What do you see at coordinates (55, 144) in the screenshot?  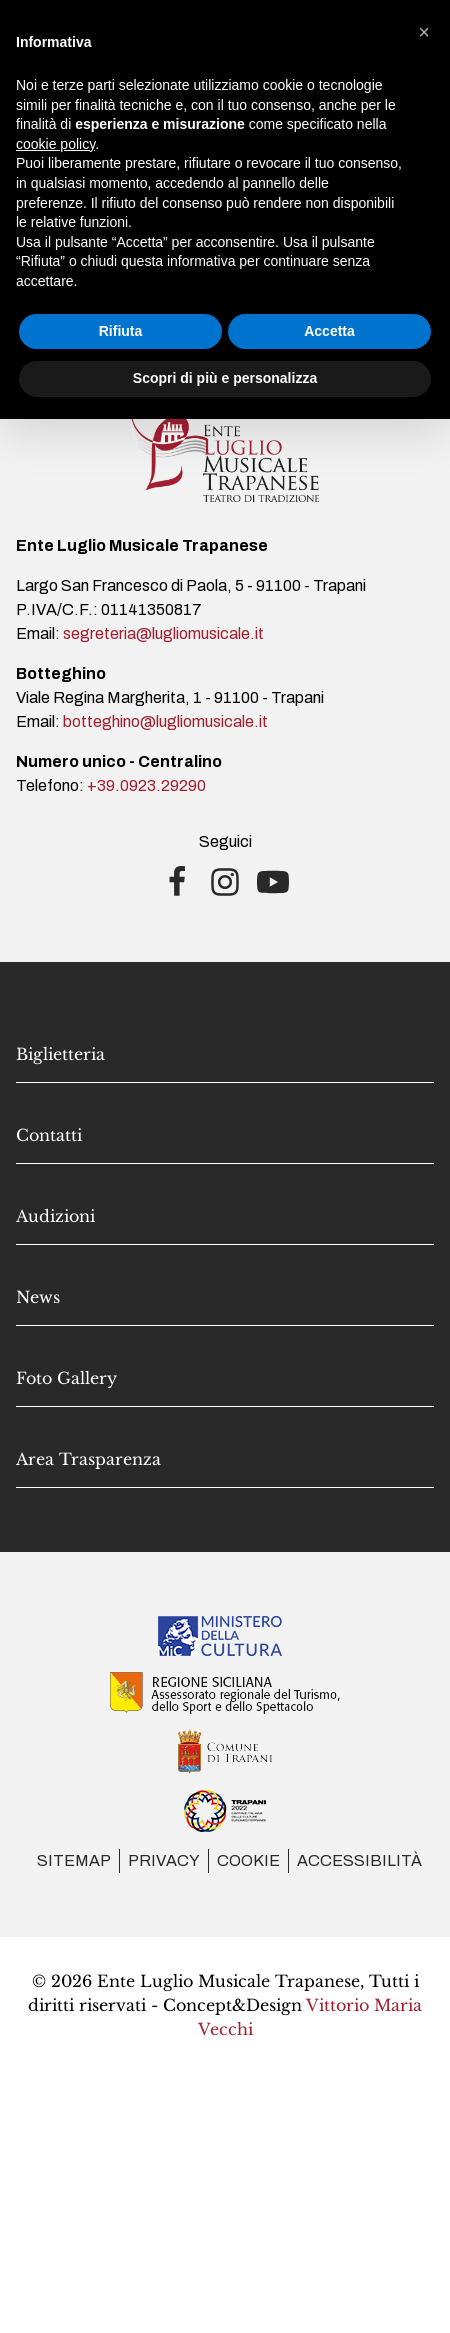 I see `cookie policy [button]` at bounding box center [55, 144].